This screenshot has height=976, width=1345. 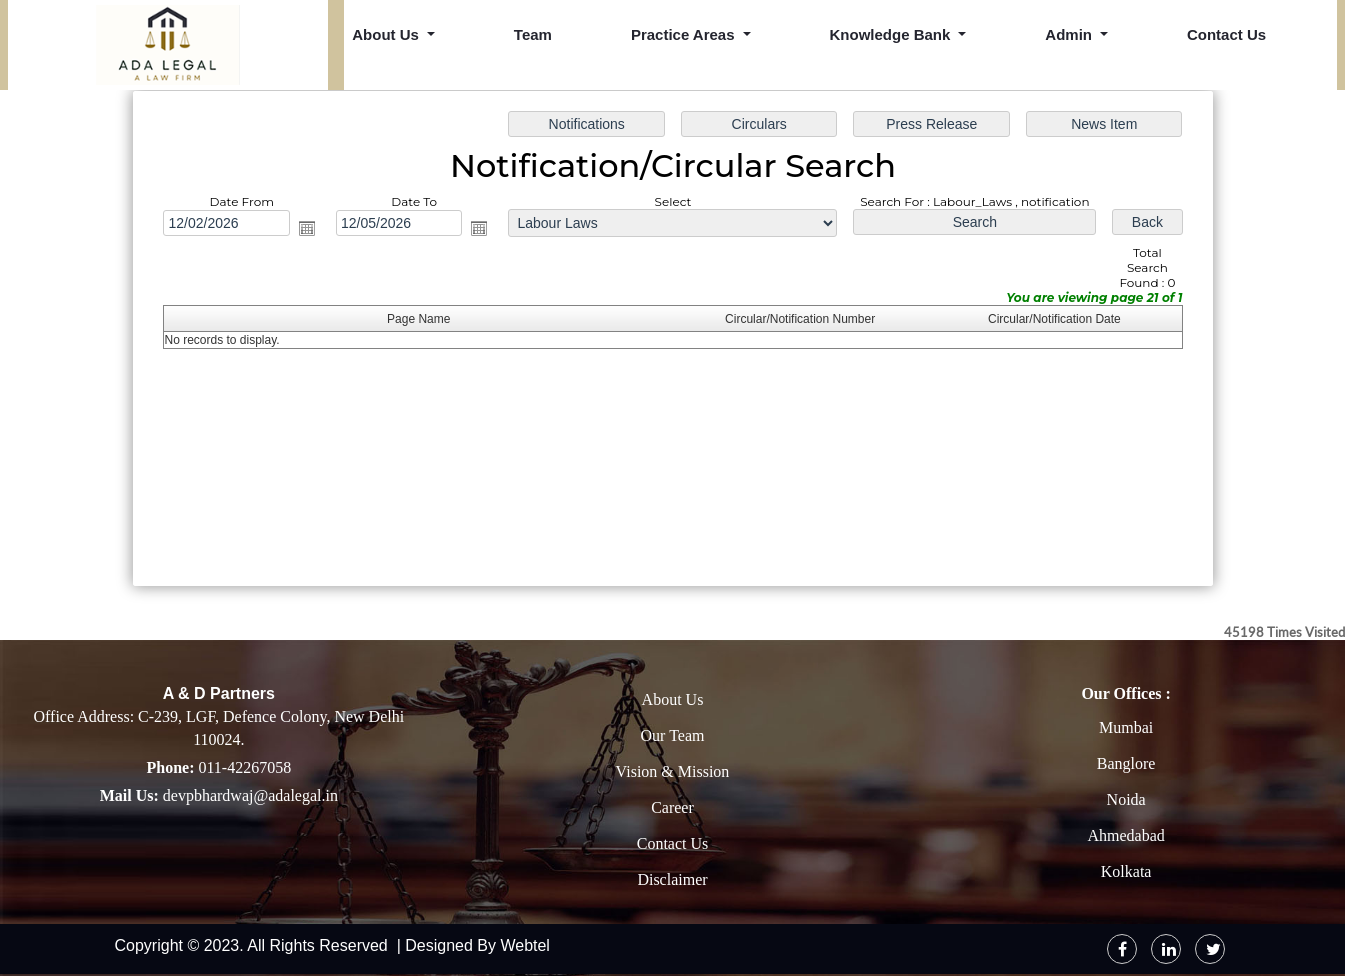 I want to click on About Us, so click(x=673, y=699).